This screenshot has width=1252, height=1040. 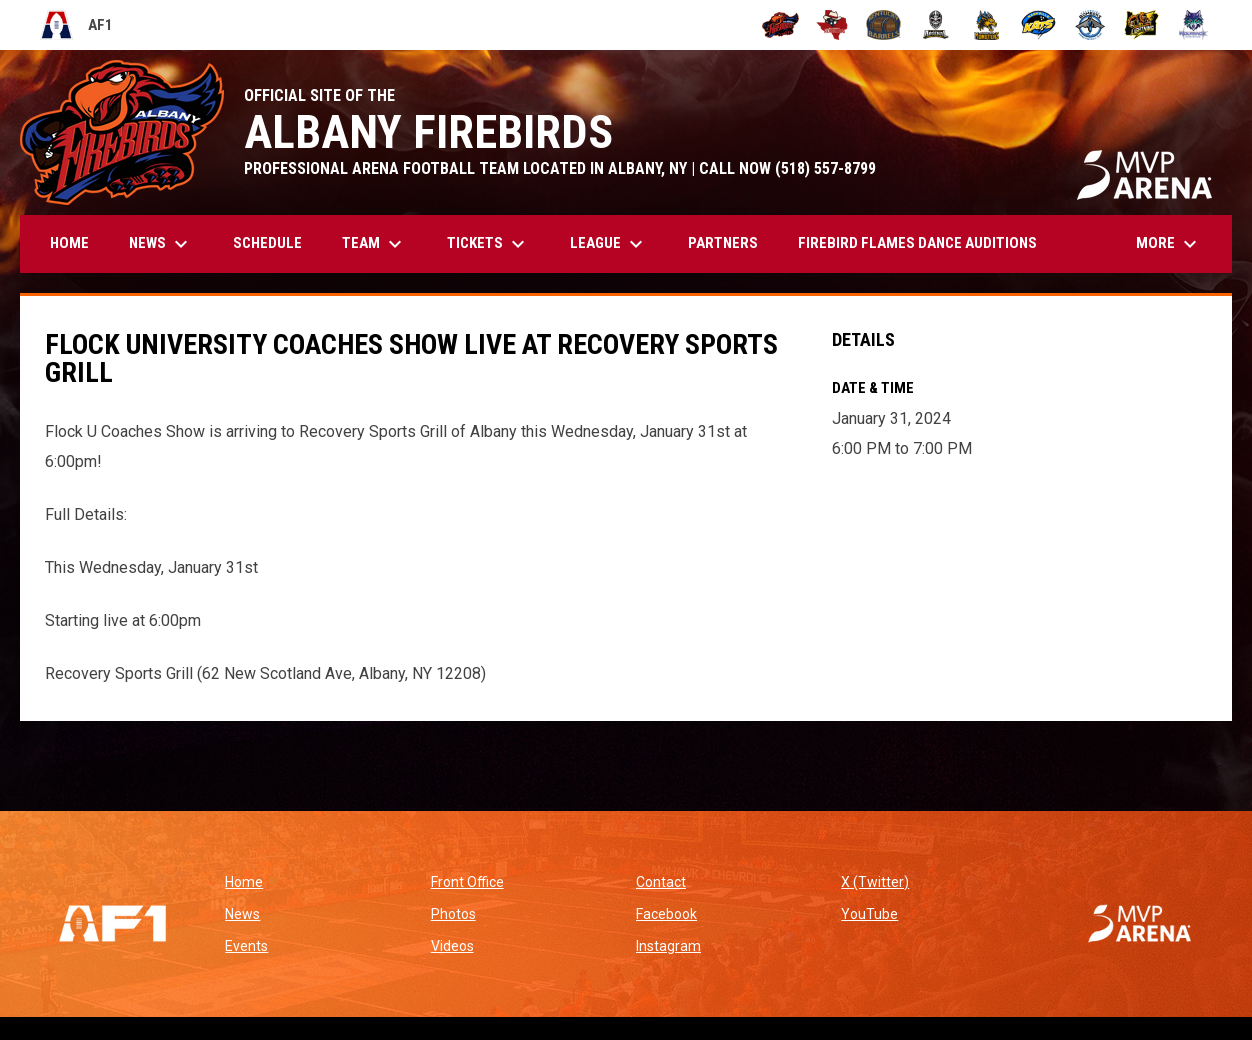 I want to click on [Oceanside Bombers], so click(x=1090, y=25).